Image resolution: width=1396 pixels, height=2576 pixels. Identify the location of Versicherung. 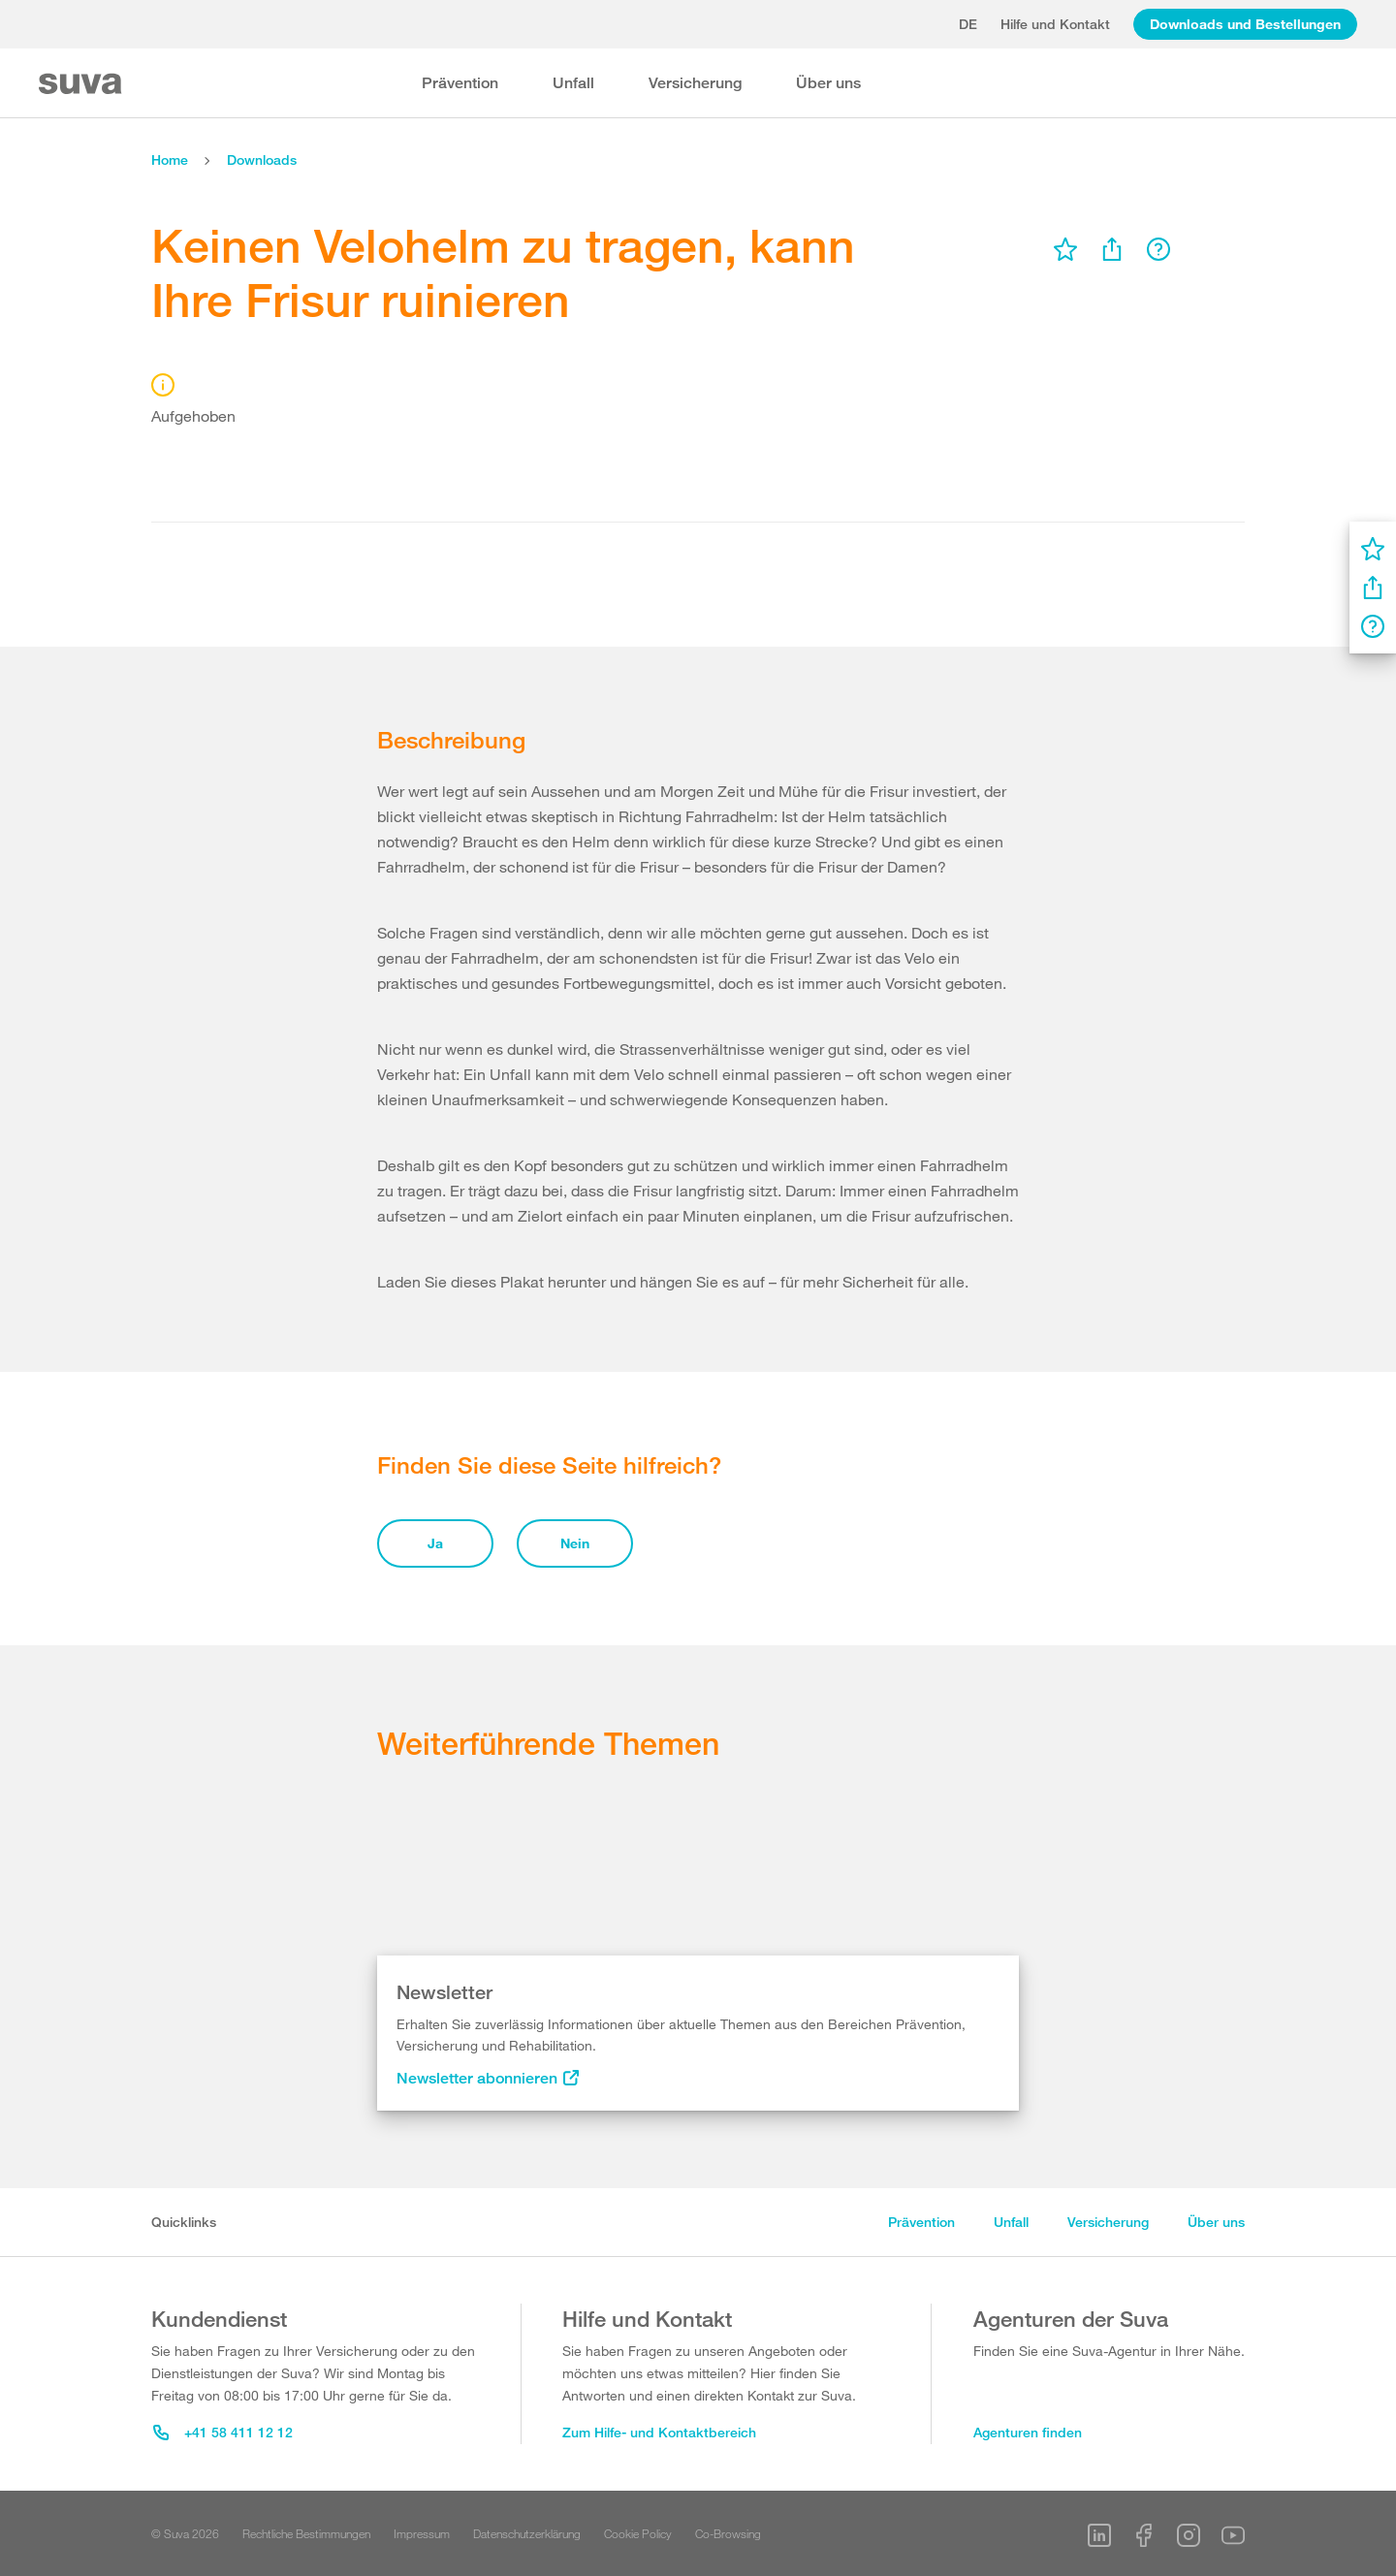
(695, 83).